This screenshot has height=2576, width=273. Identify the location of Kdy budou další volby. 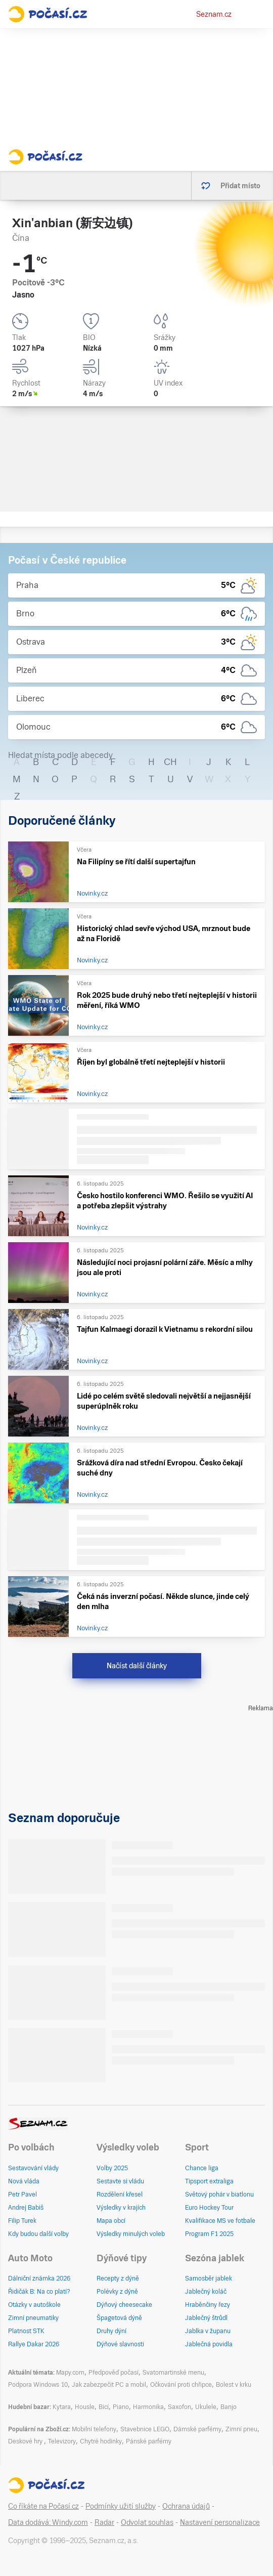
(38, 2233).